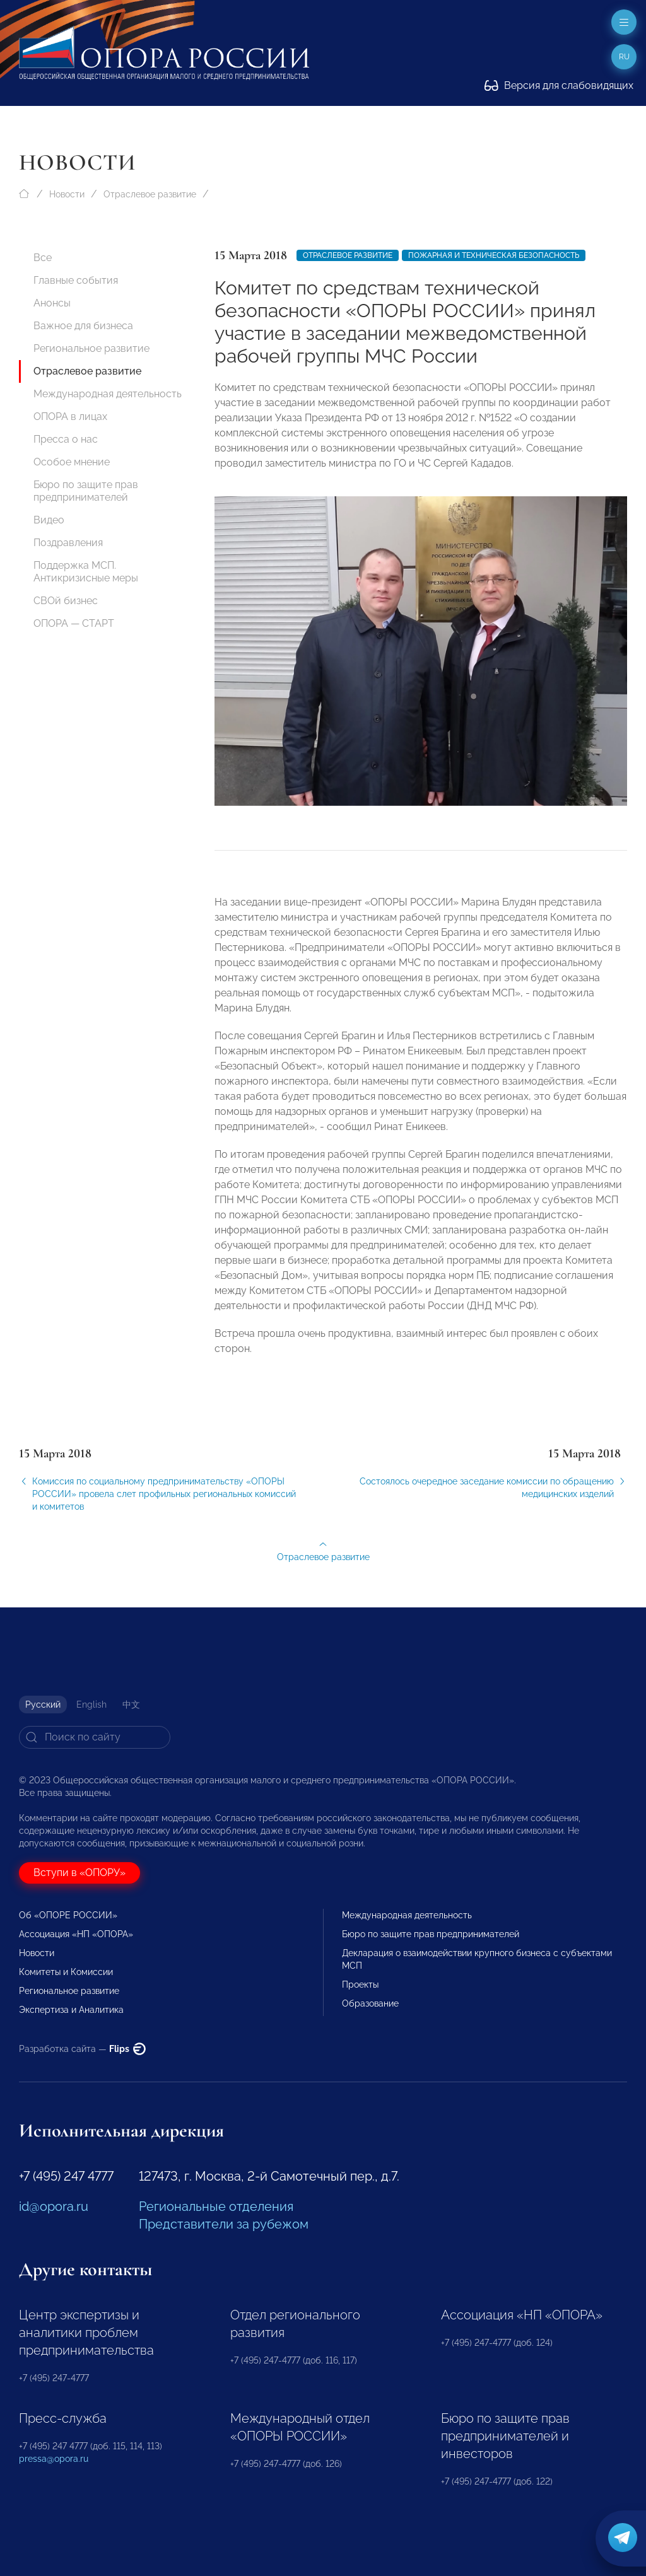 The image size is (646, 2576). What do you see at coordinates (83, 326) in the screenshot?
I see `Важное для бизнеса` at bounding box center [83, 326].